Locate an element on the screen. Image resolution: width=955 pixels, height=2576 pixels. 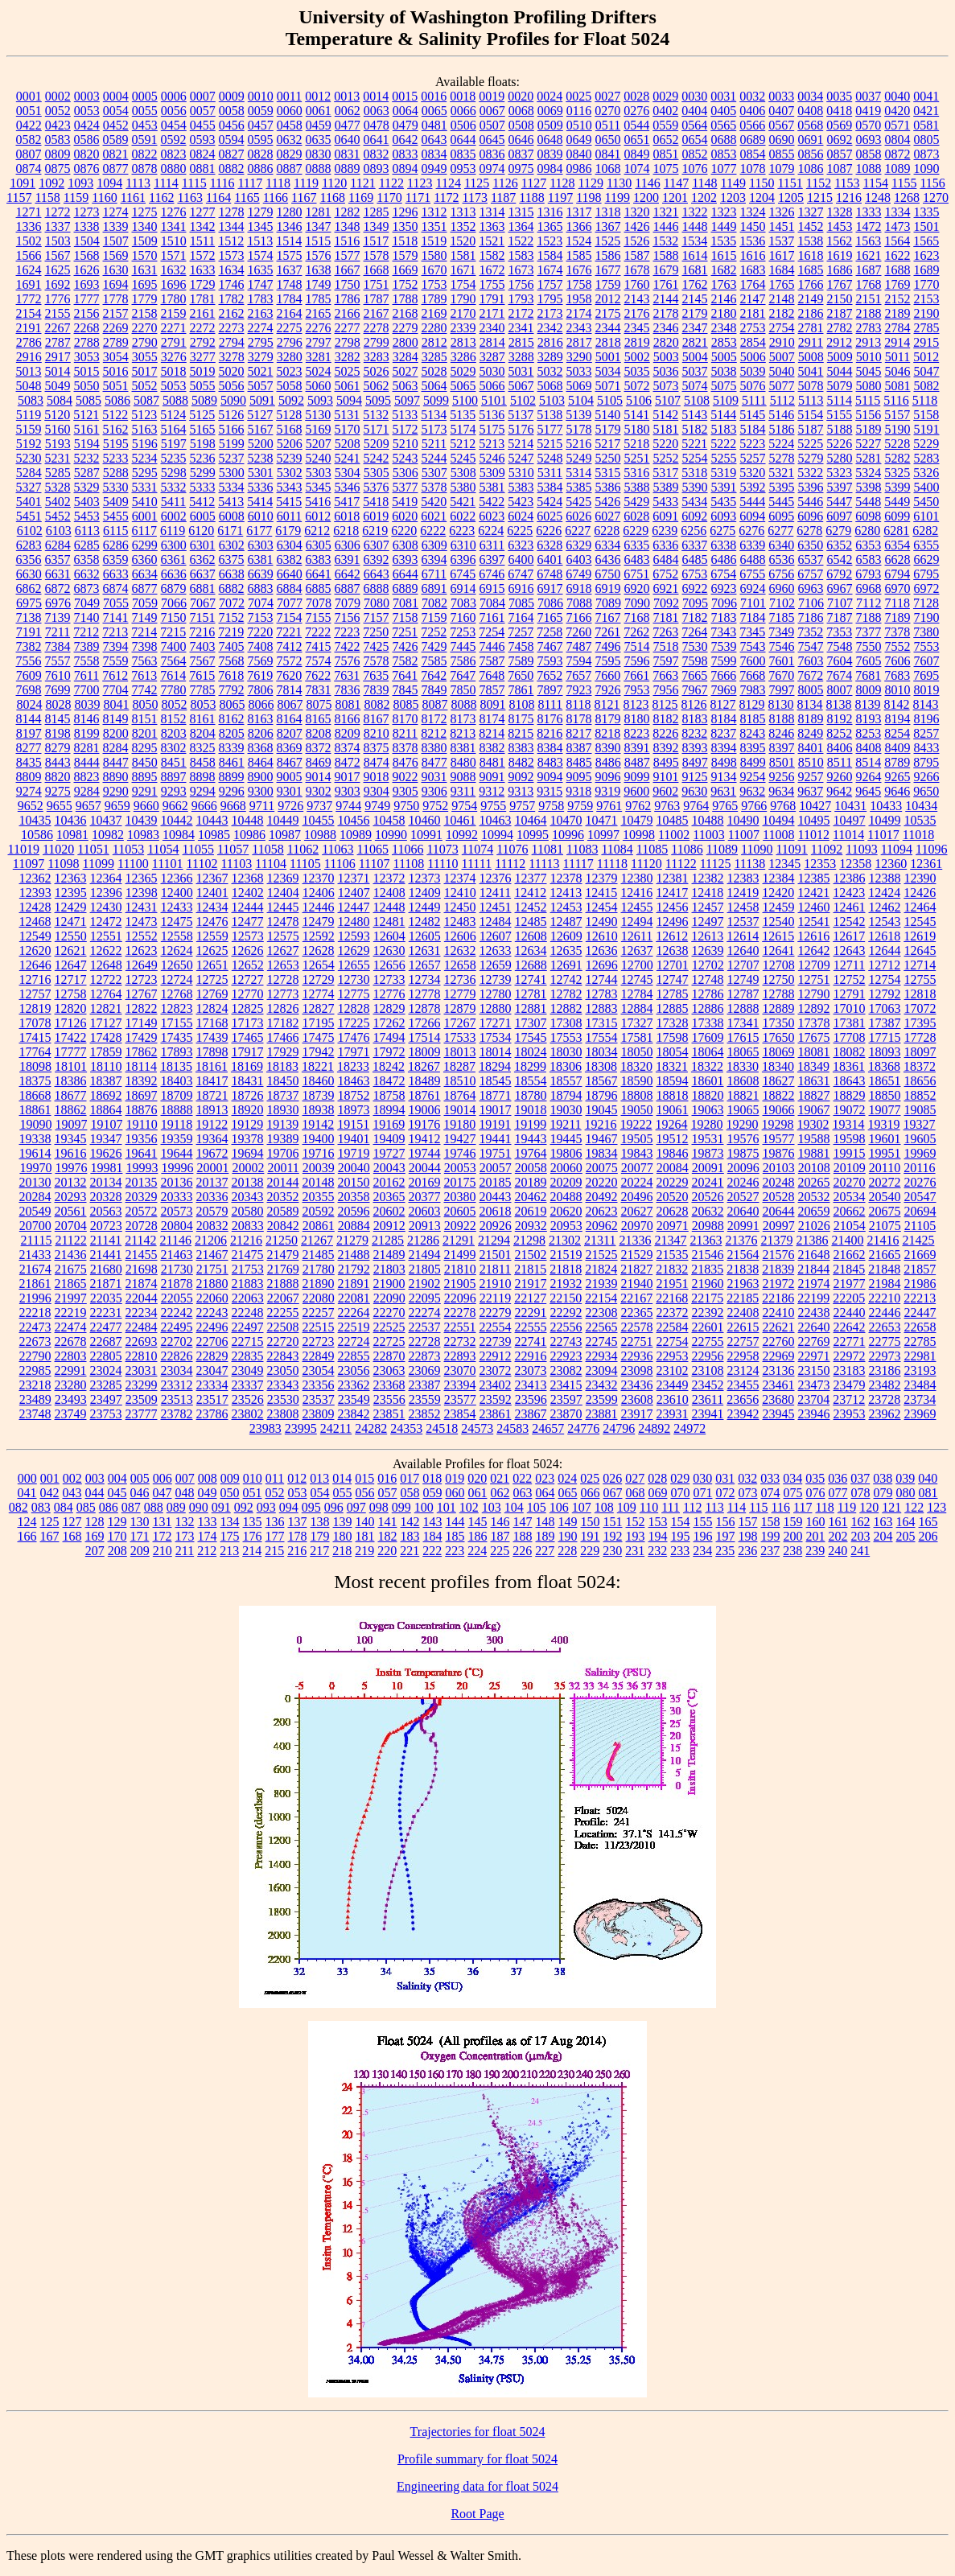
7595 is located at coordinates (608, 661).